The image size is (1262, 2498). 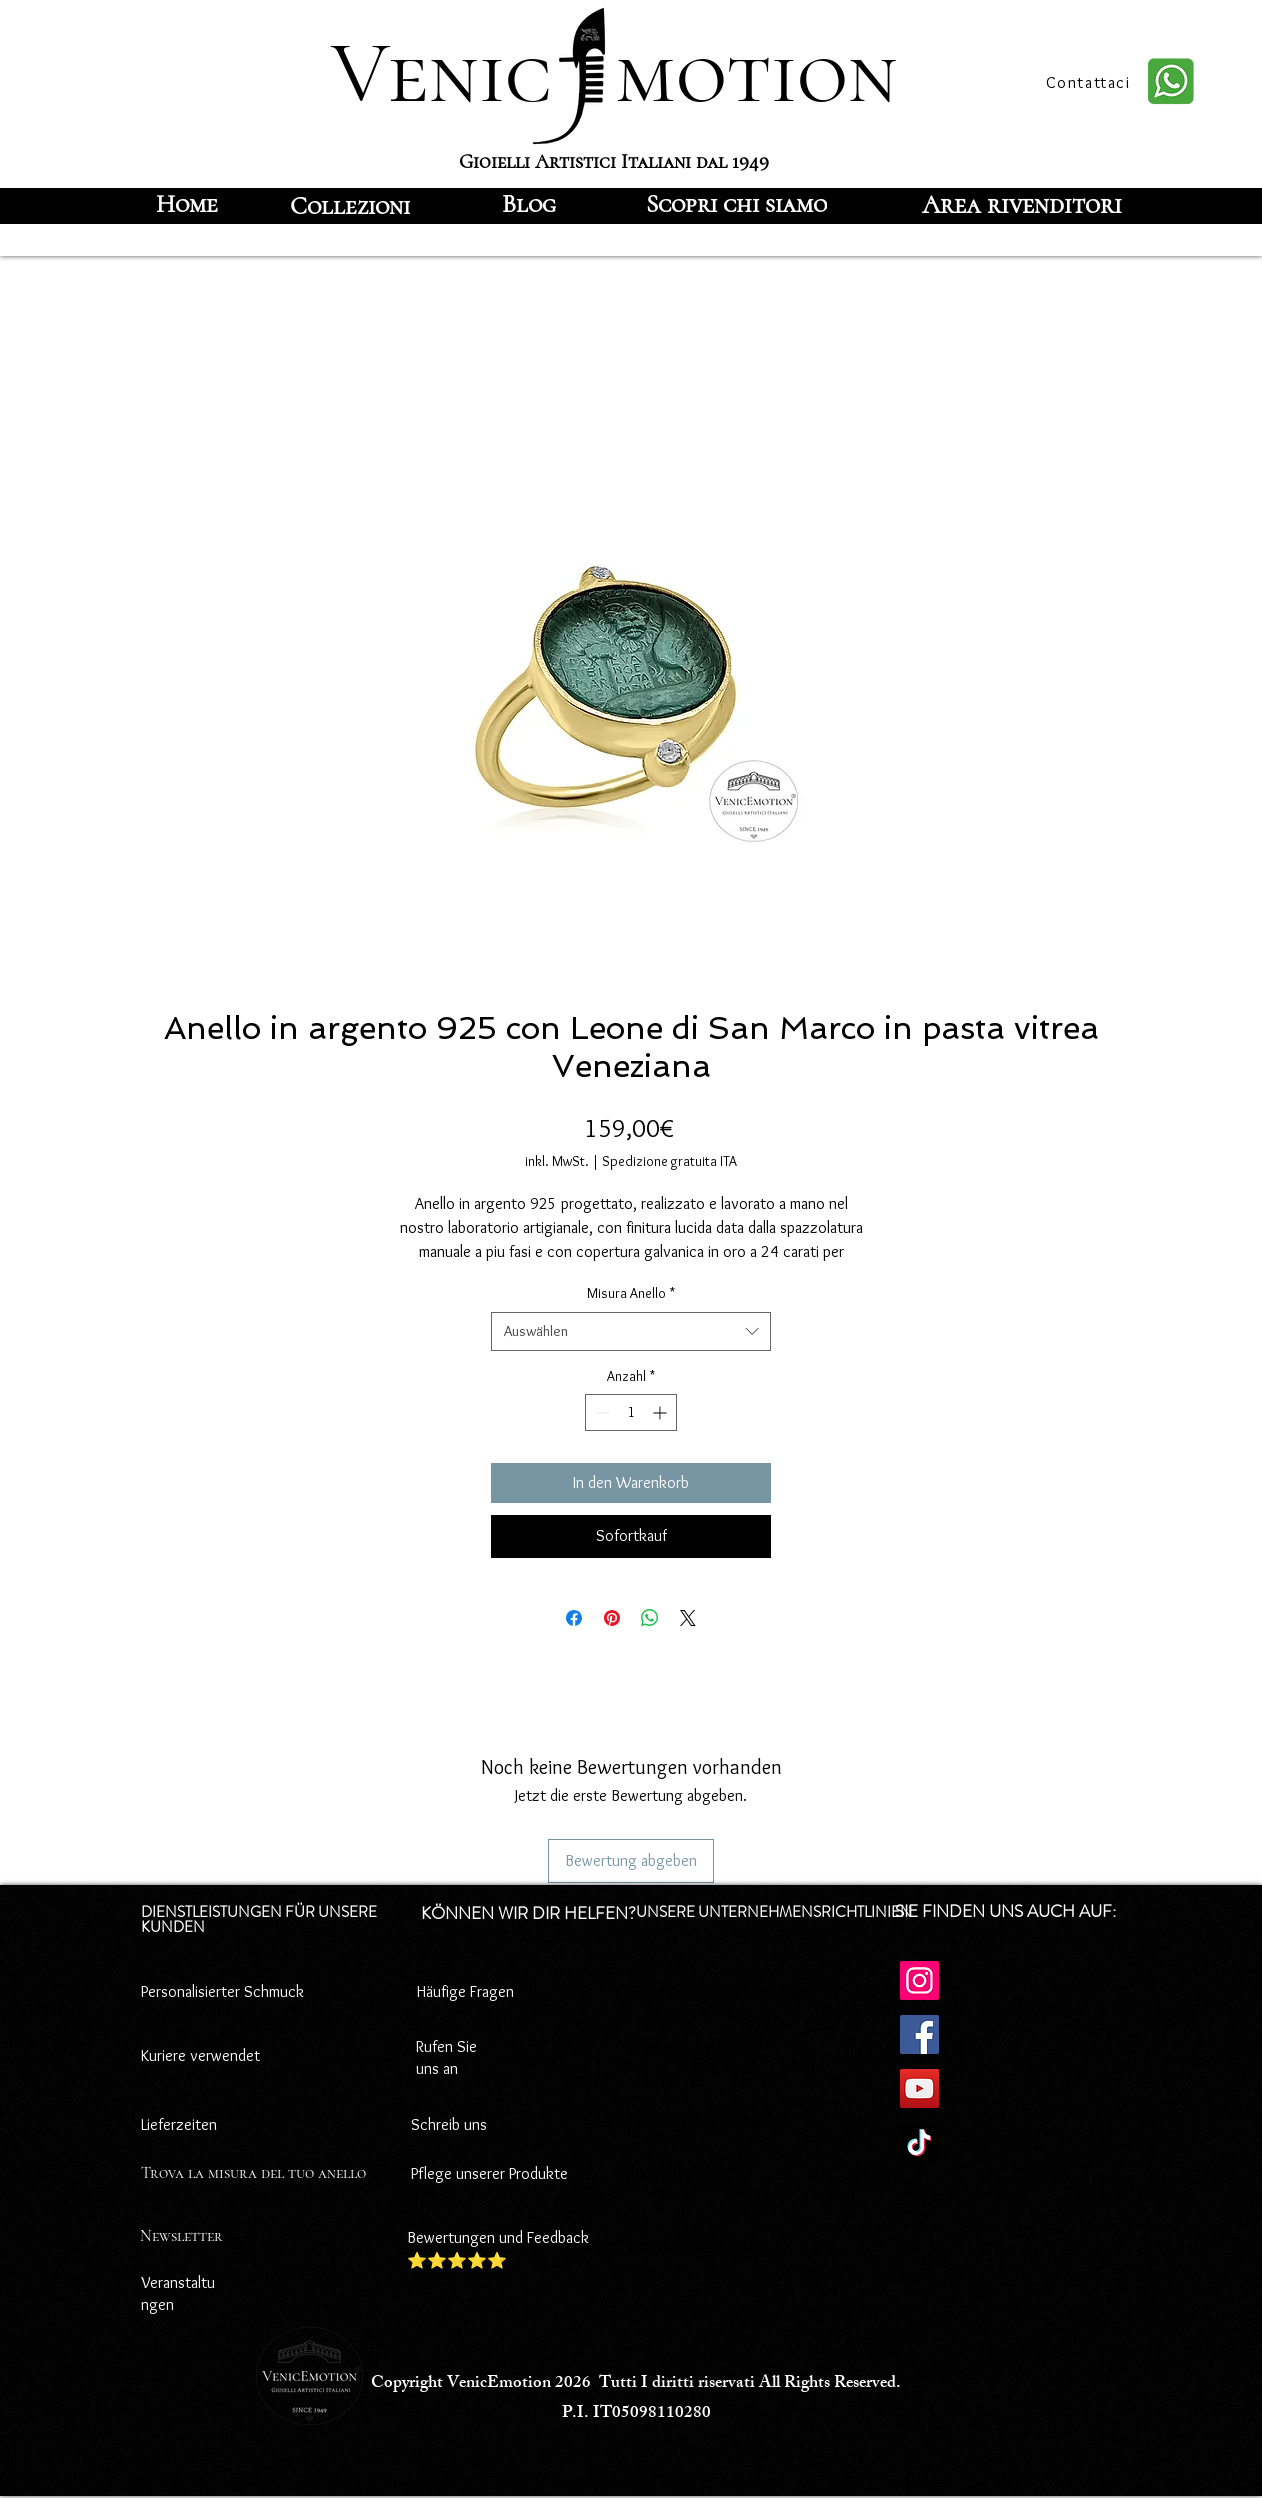 I want to click on [TikTok], so click(x=919, y=2142).